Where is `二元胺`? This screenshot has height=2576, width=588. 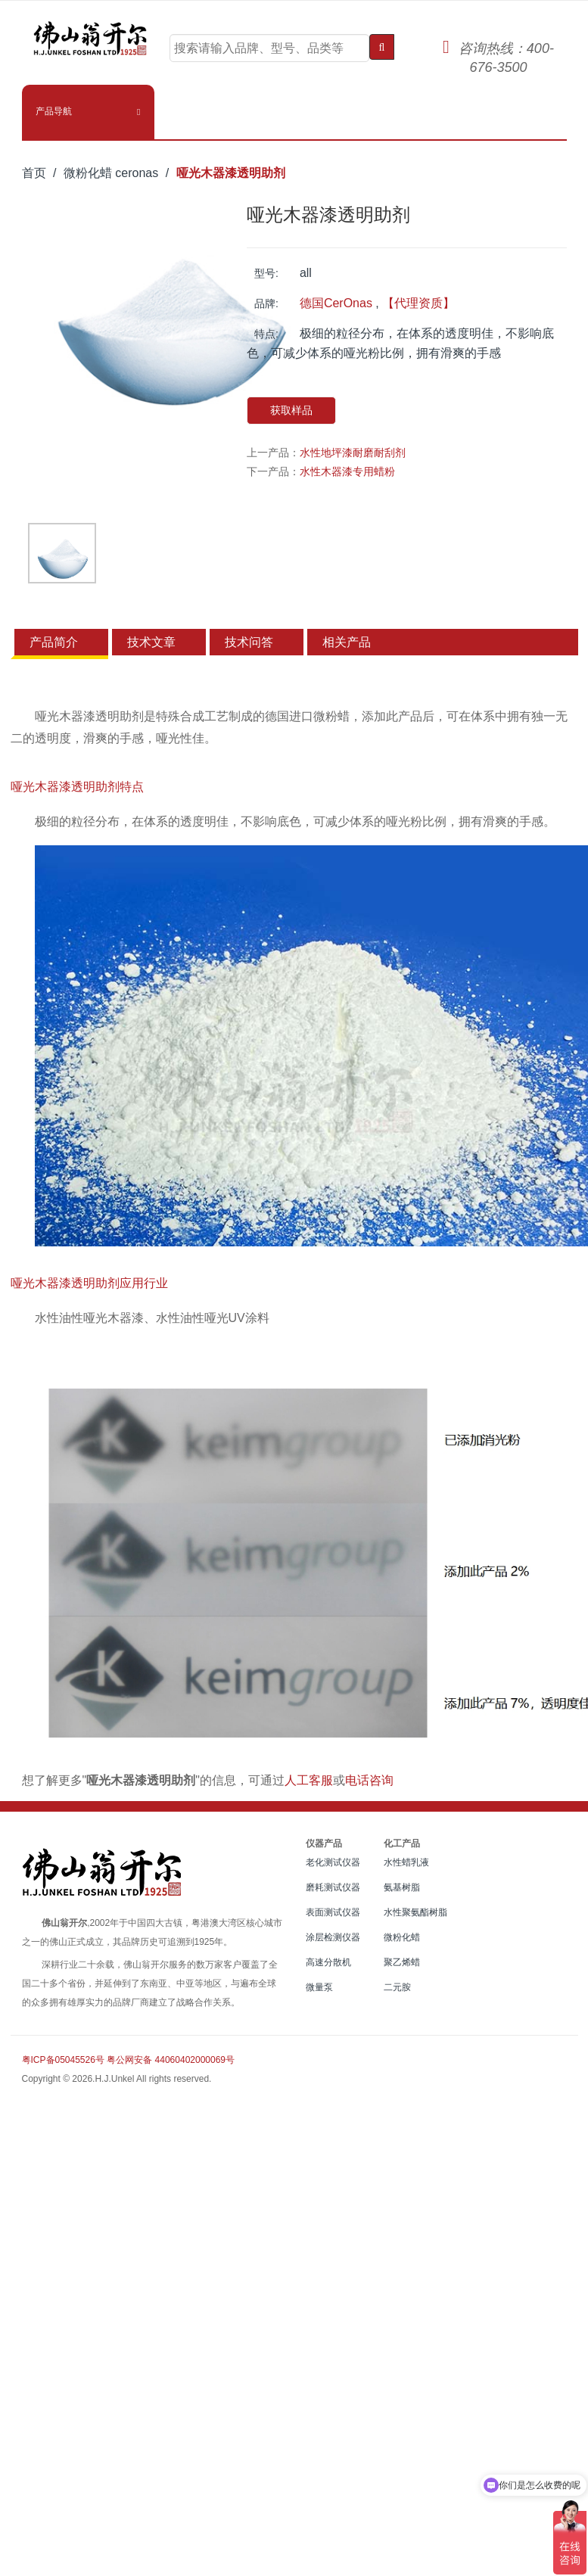 二元胺 is located at coordinates (397, 1987).